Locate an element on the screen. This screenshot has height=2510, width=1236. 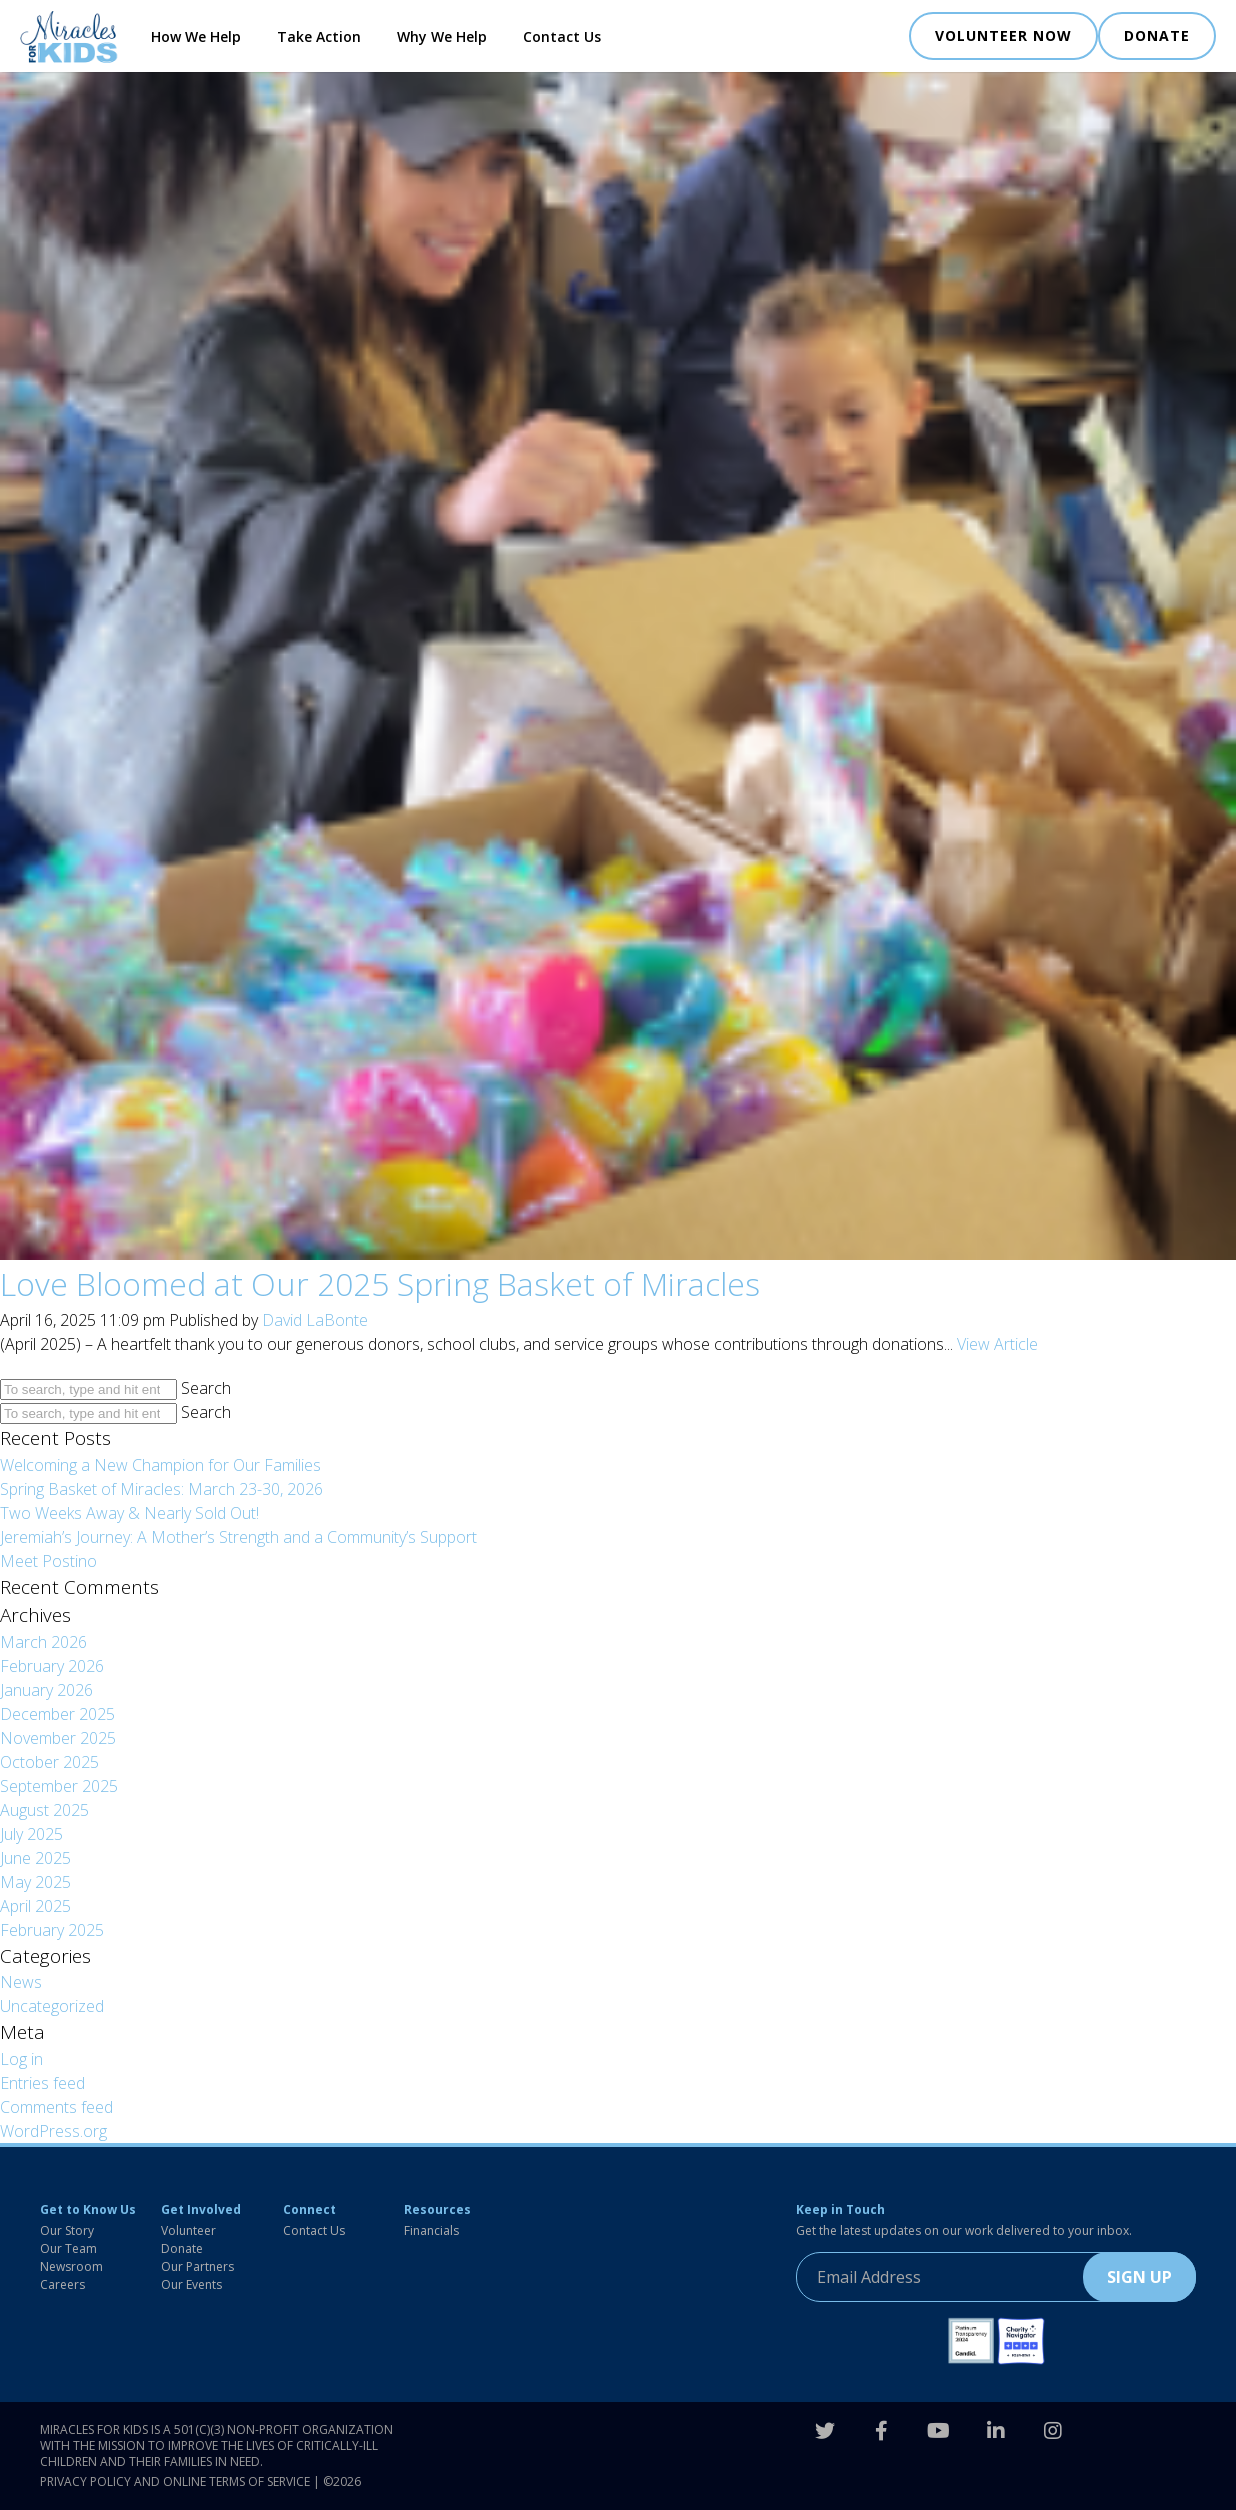
October 2025 is located at coordinates (49, 1762).